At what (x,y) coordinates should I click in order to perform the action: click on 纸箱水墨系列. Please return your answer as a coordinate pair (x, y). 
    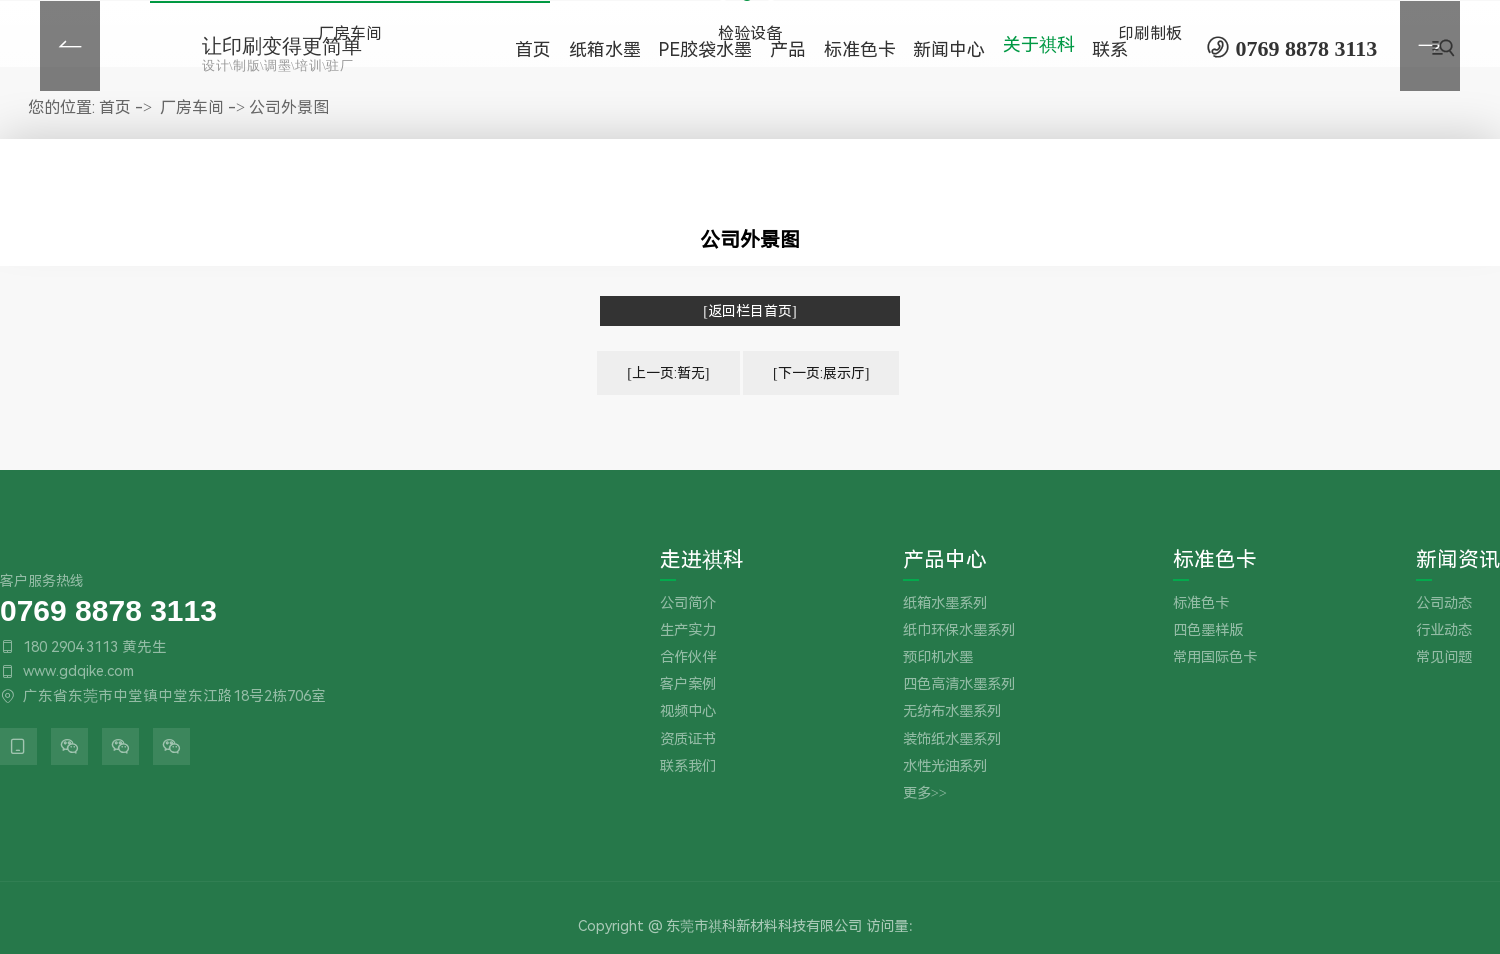
    Looking at the image, I should click on (945, 603).